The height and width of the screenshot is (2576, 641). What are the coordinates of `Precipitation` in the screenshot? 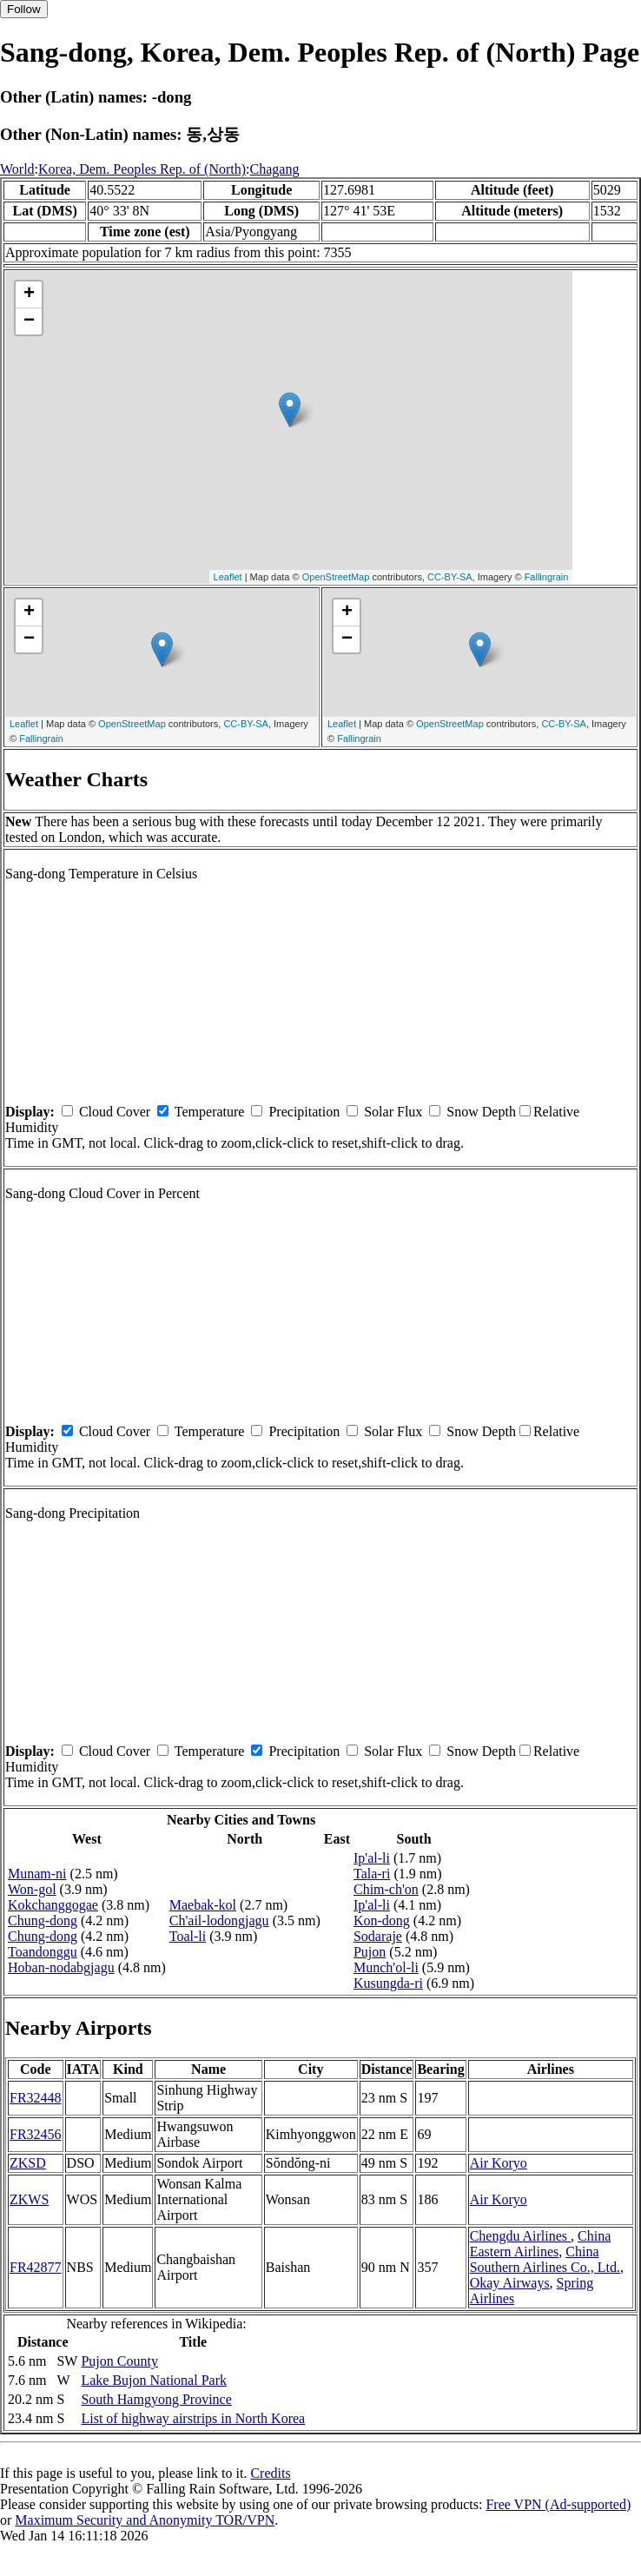 It's located at (304, 1111).